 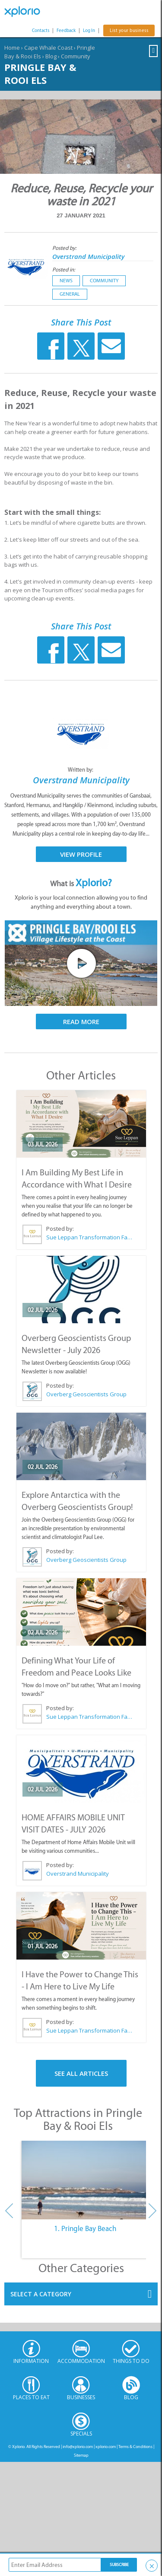 What do you see at coordinates (81, 769) in the screenshot?
I see `Written by:` at bounding box center [81, 769].